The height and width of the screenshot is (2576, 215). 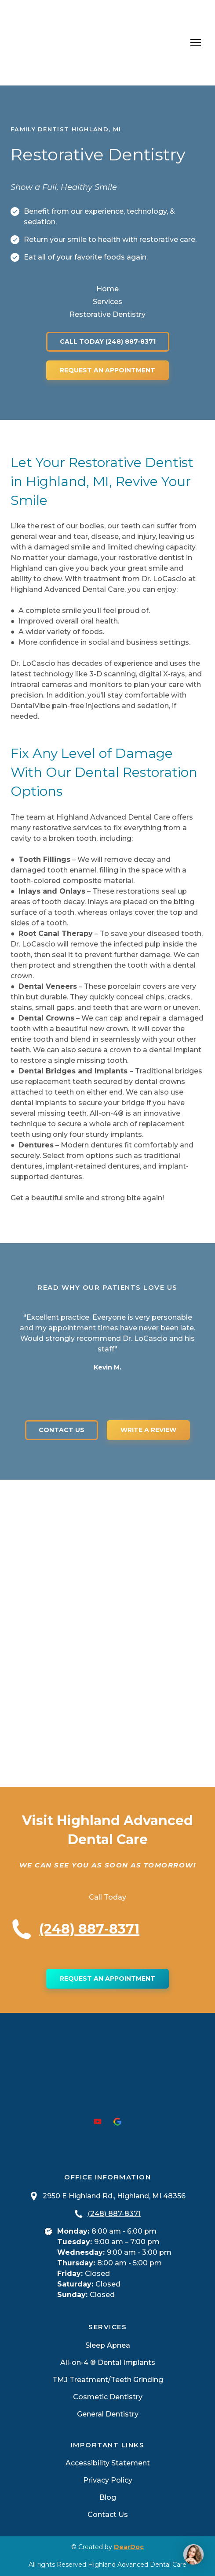 I want to click on Home, so click(x=107, y=289).